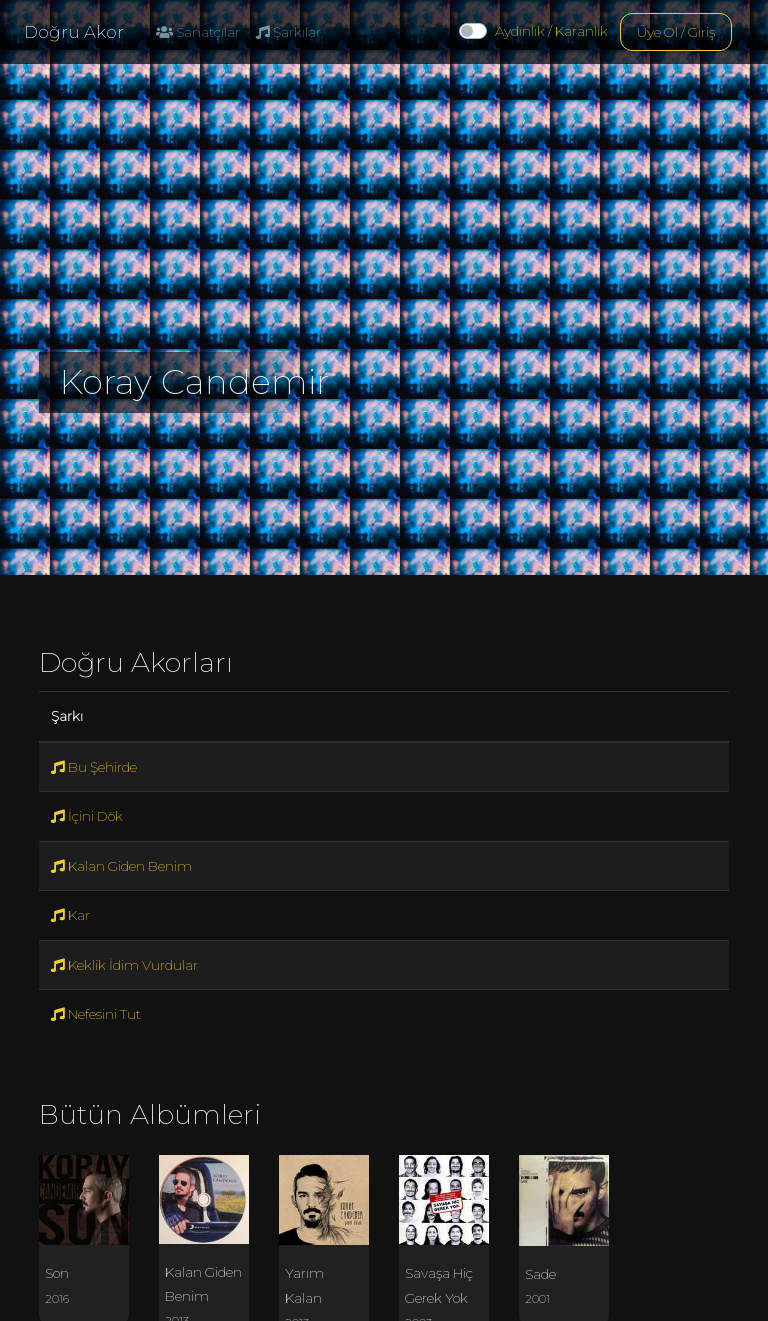 The width and height of the screenshot is (768, 1321). What do you see at coordinates (96, 1014) in the screenshot?
I see `Nefesini Tut` at bounding box center [96, 1014].